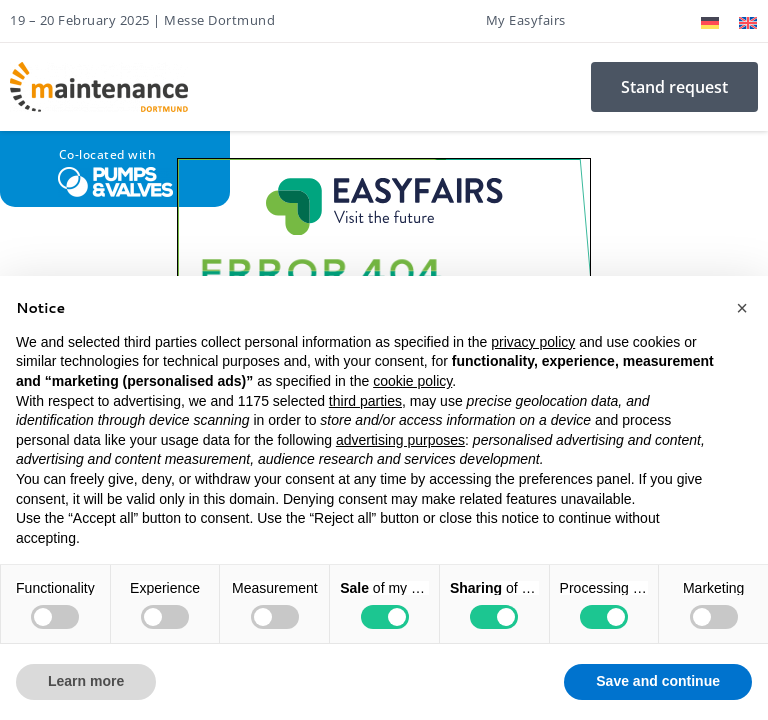 This screenshot has width=768, height=720. Describe the element at coordinates (526, 20) in the screenshot. I see `My Easyfairs` at that location.